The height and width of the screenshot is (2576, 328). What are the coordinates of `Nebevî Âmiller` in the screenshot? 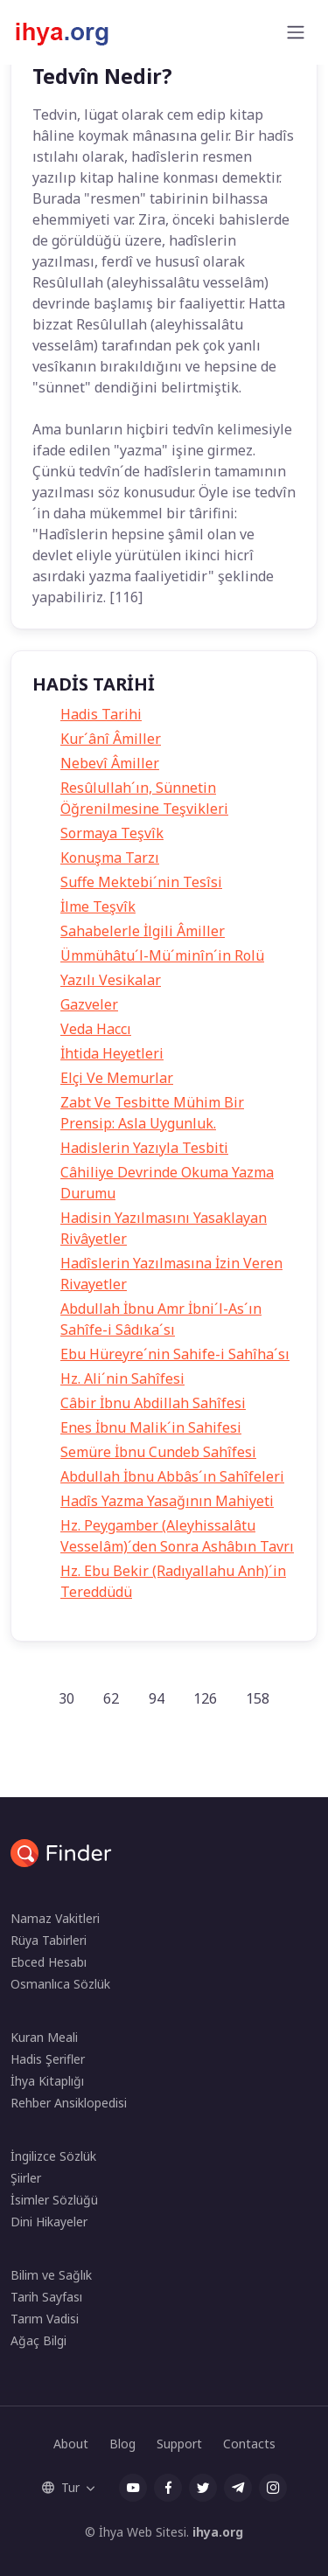 It's located at (109, 763).